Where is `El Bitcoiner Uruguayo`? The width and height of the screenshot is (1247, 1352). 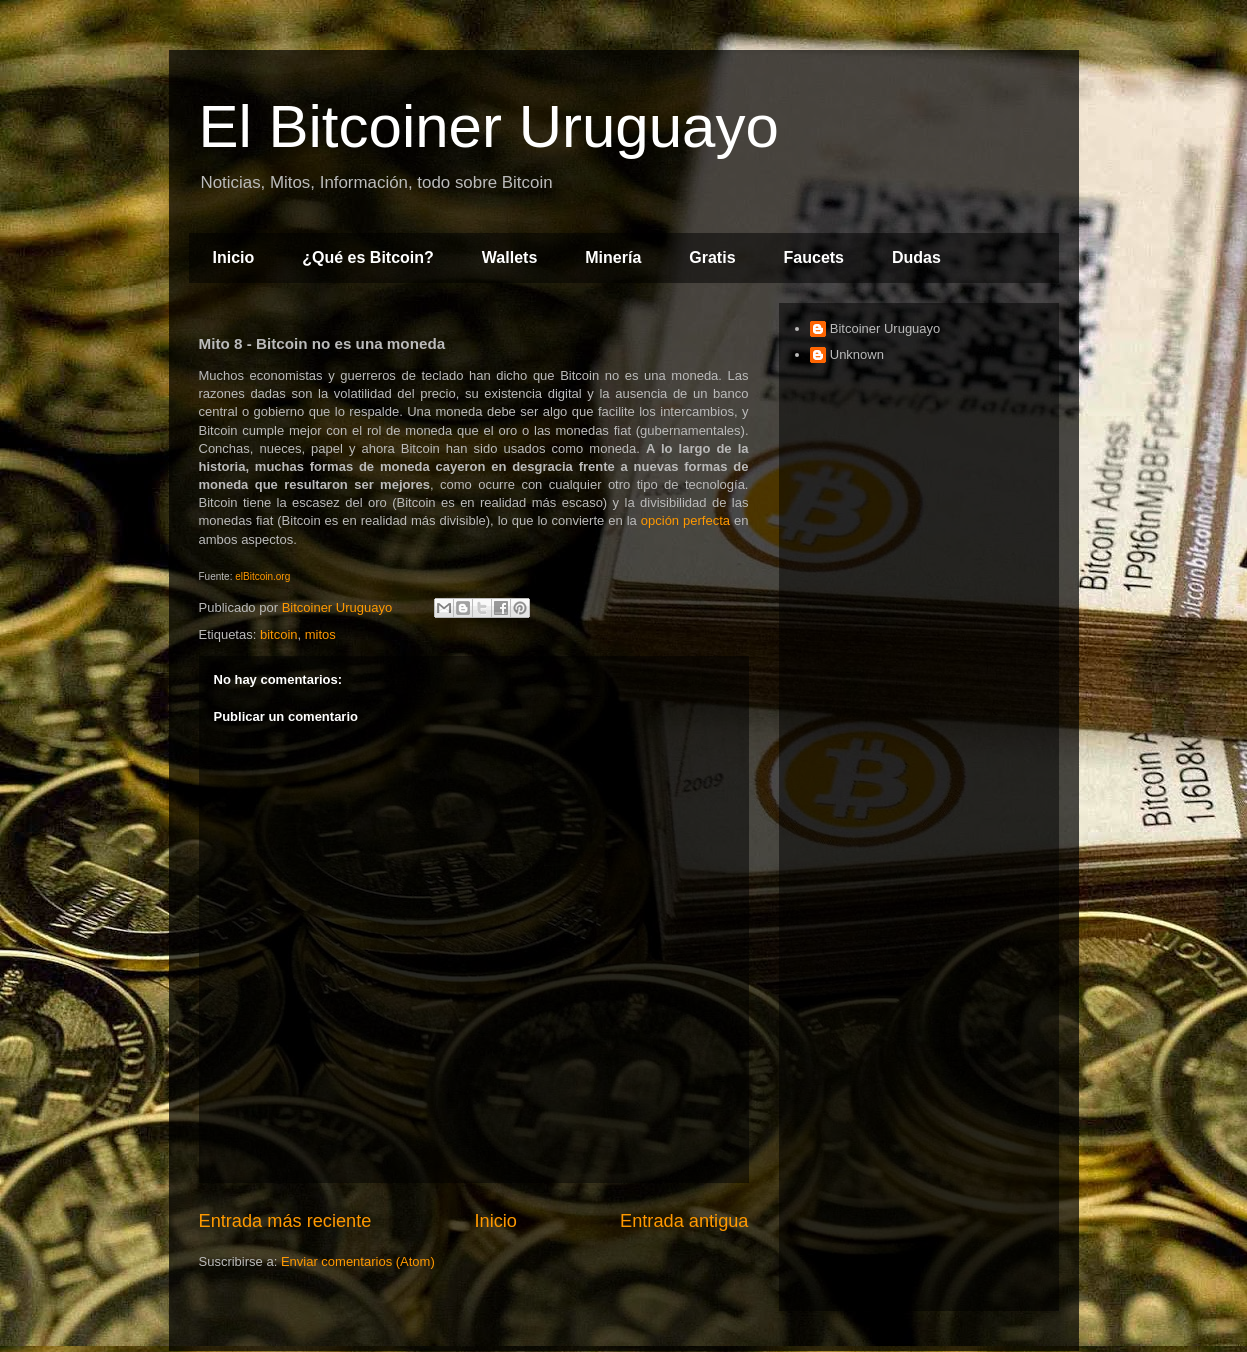
El Bitcoiner Uruguayo is located at coordinates (489, 126).